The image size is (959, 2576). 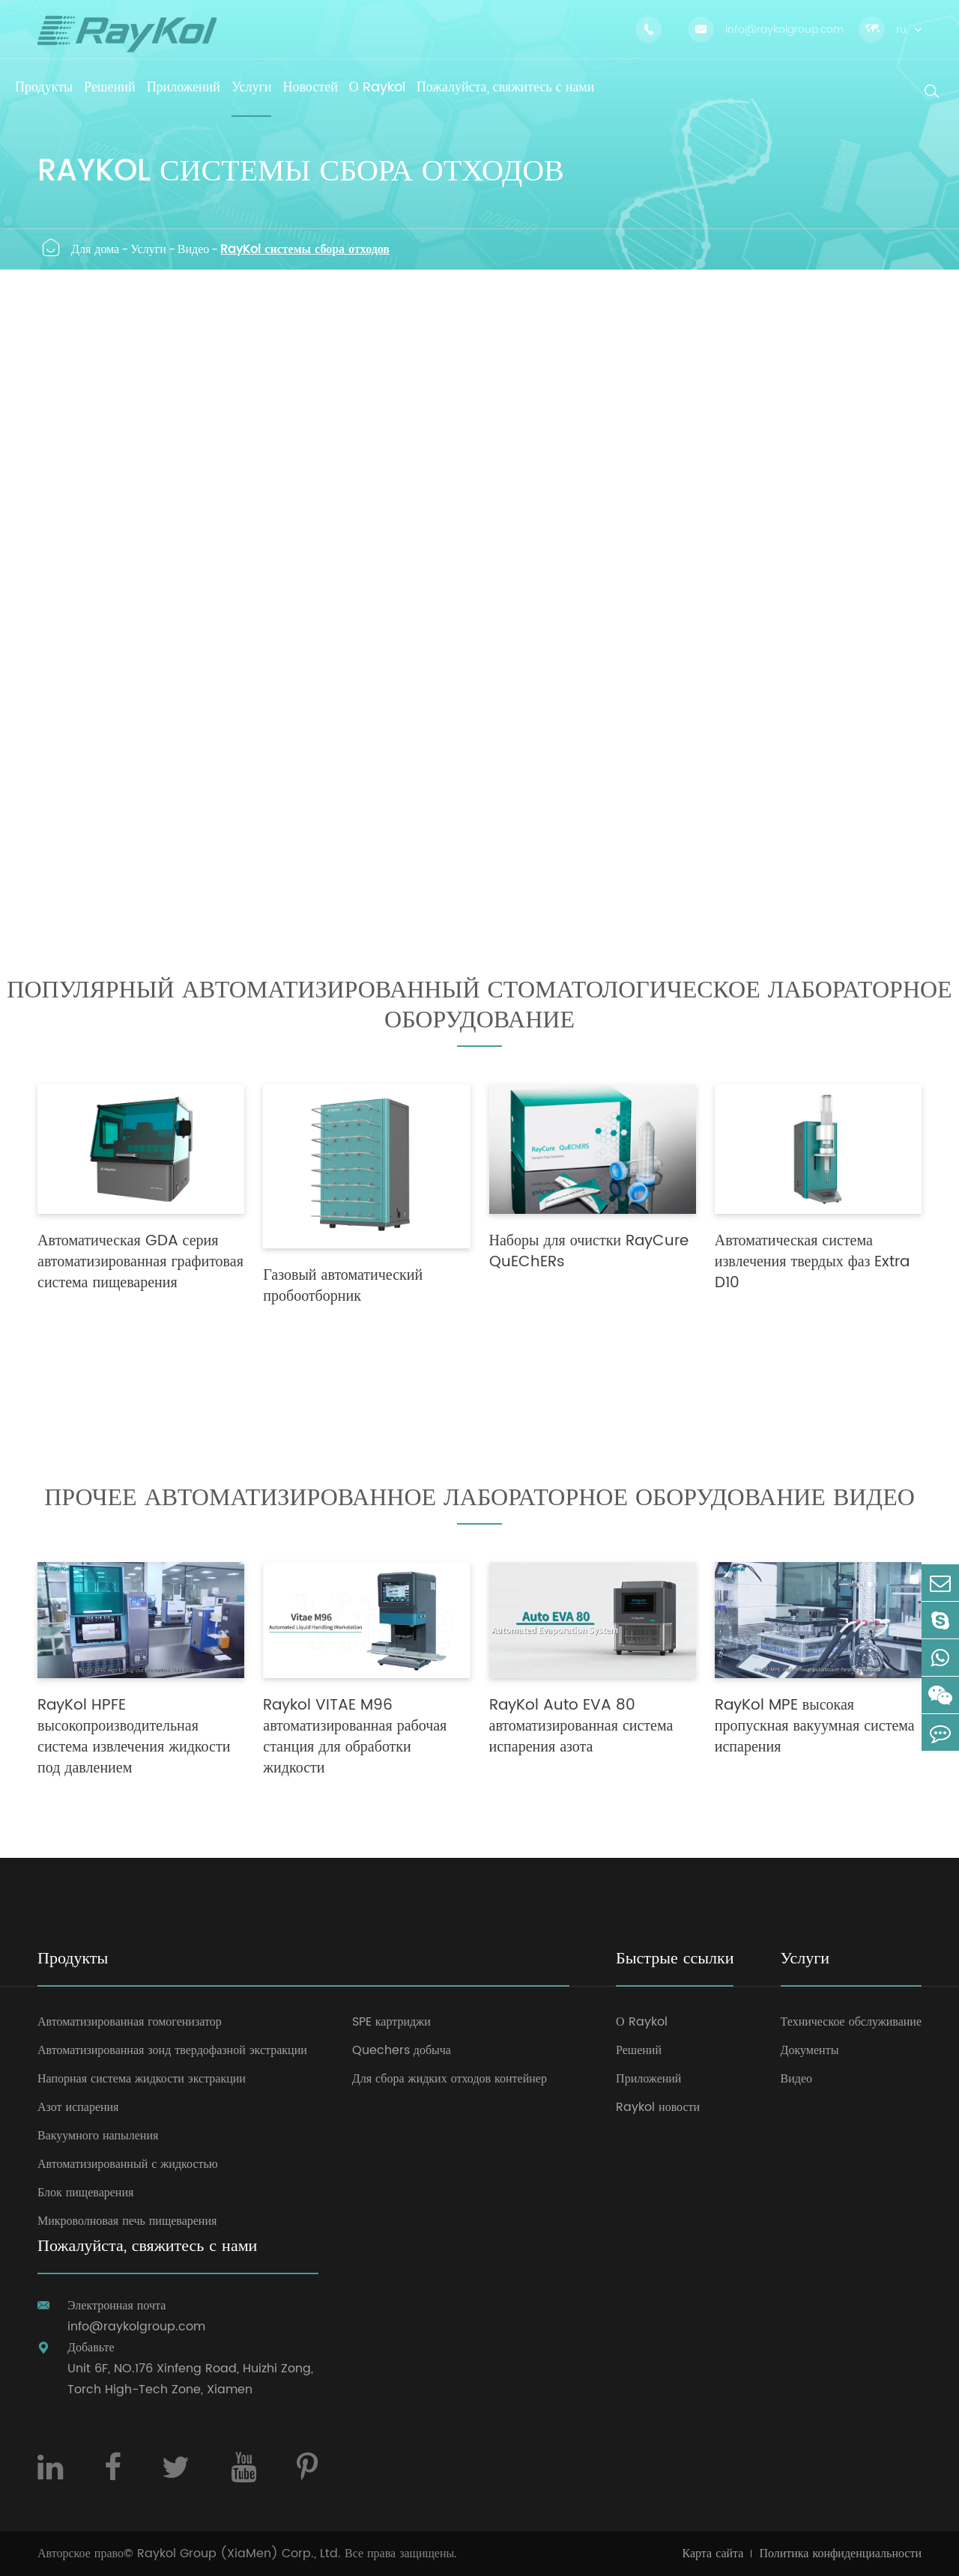 What do you see at coordinates (810, 2050) in the screenshot?
I see `Документы` at bounding box center [810, 2050].